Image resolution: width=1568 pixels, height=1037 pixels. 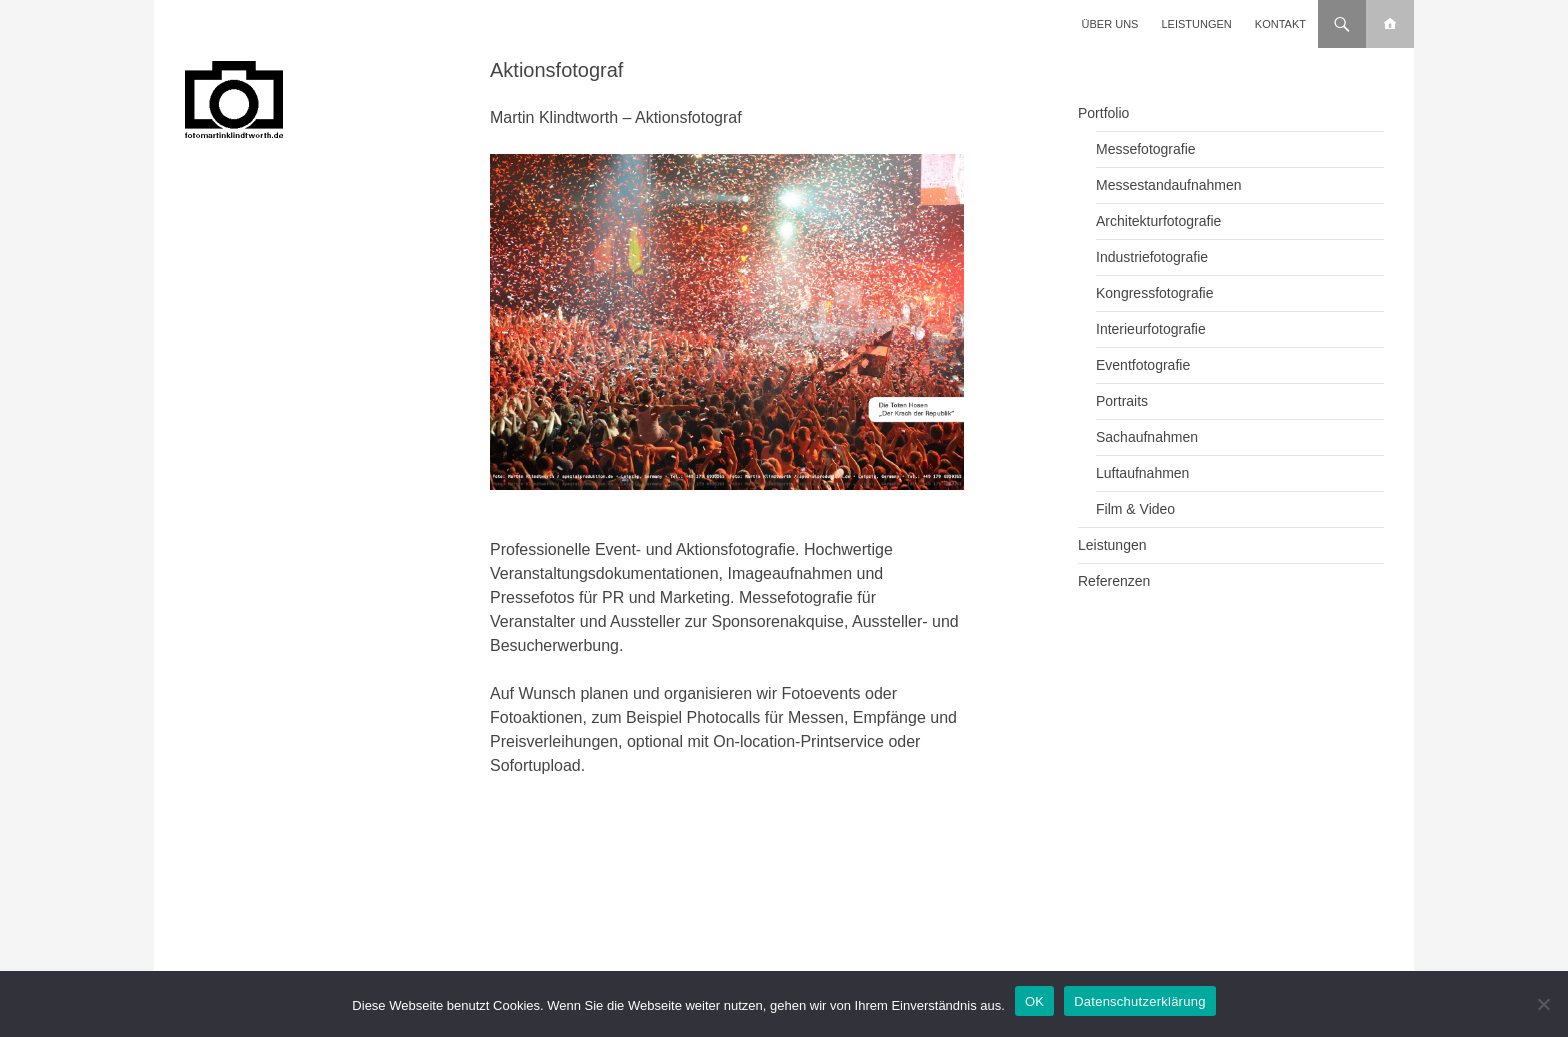 I want to click on OK, so click(x=1034, y=1001).